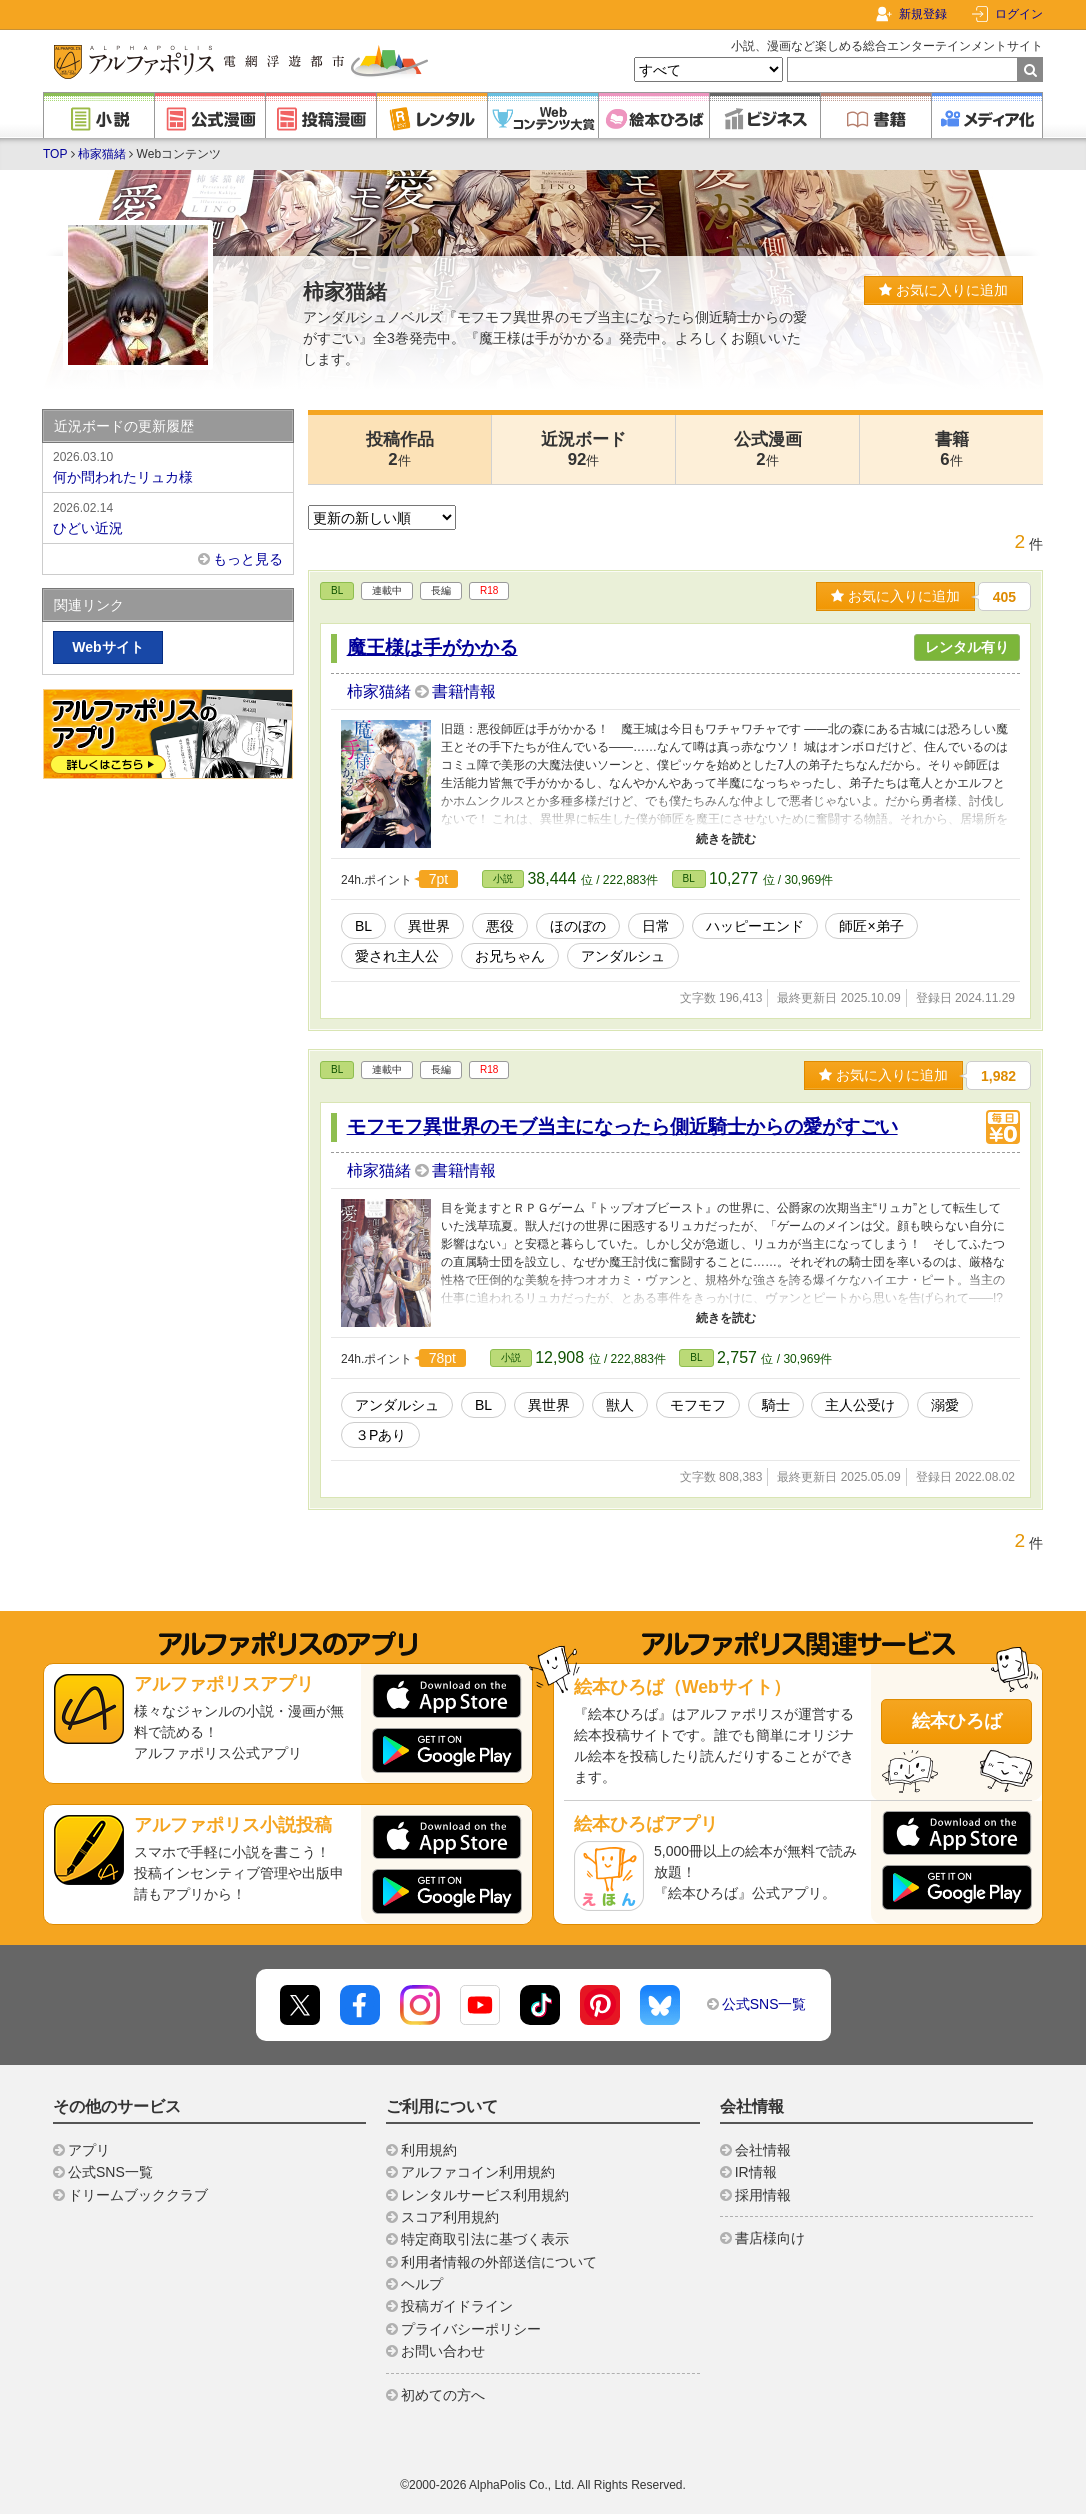 The width and height of the screenshot is (1086, 2514). Describe the element at coordinates (499, 2262) in the screenshot. I see `利用者情報の外部送信について` at that location.